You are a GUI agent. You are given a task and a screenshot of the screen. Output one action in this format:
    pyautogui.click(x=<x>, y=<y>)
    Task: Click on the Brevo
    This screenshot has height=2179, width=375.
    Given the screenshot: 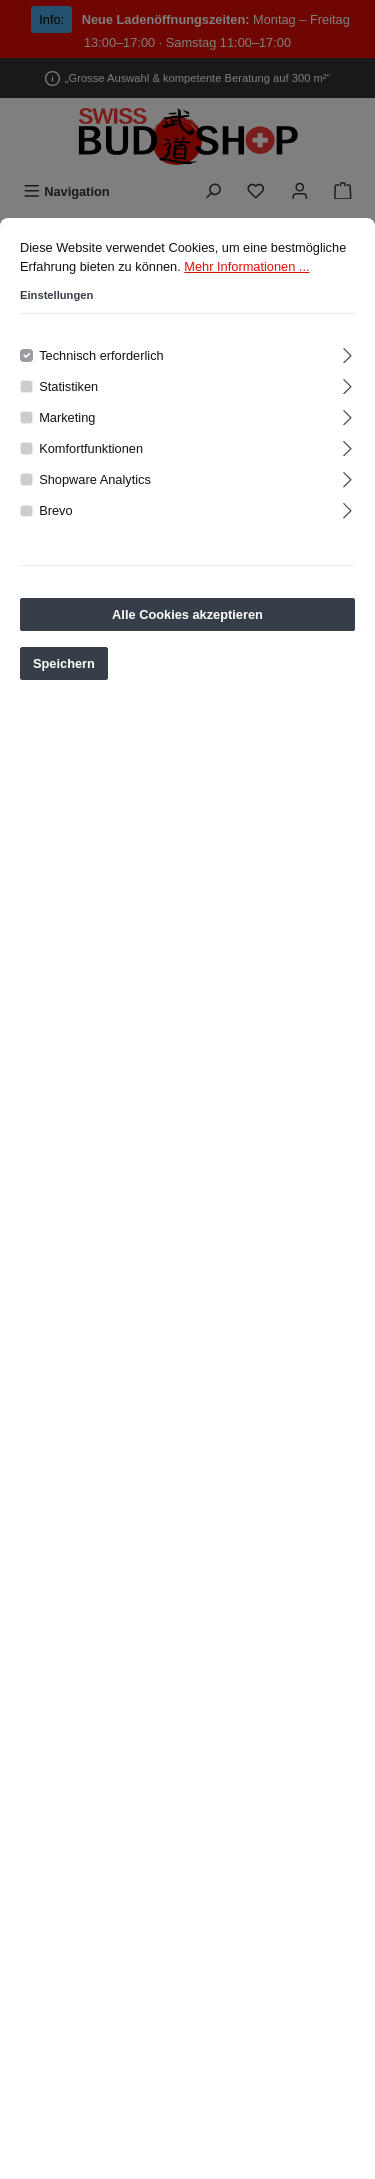 What is the action you would take?
    pyautogui.click(x=55, y=512)
    